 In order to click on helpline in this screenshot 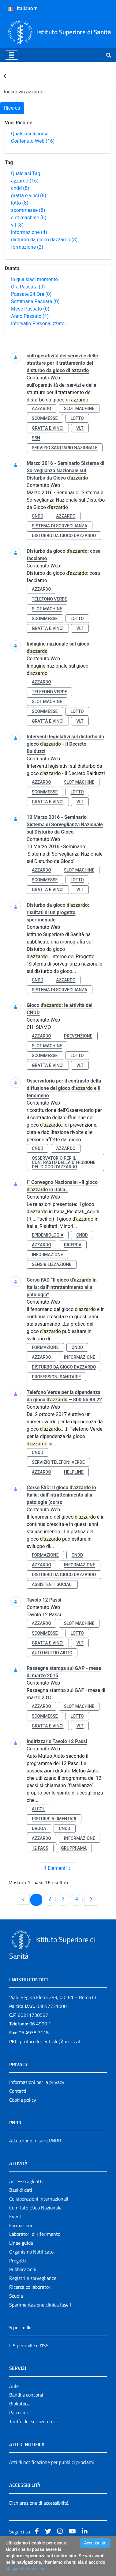, I will do `click(74, 1472)`.